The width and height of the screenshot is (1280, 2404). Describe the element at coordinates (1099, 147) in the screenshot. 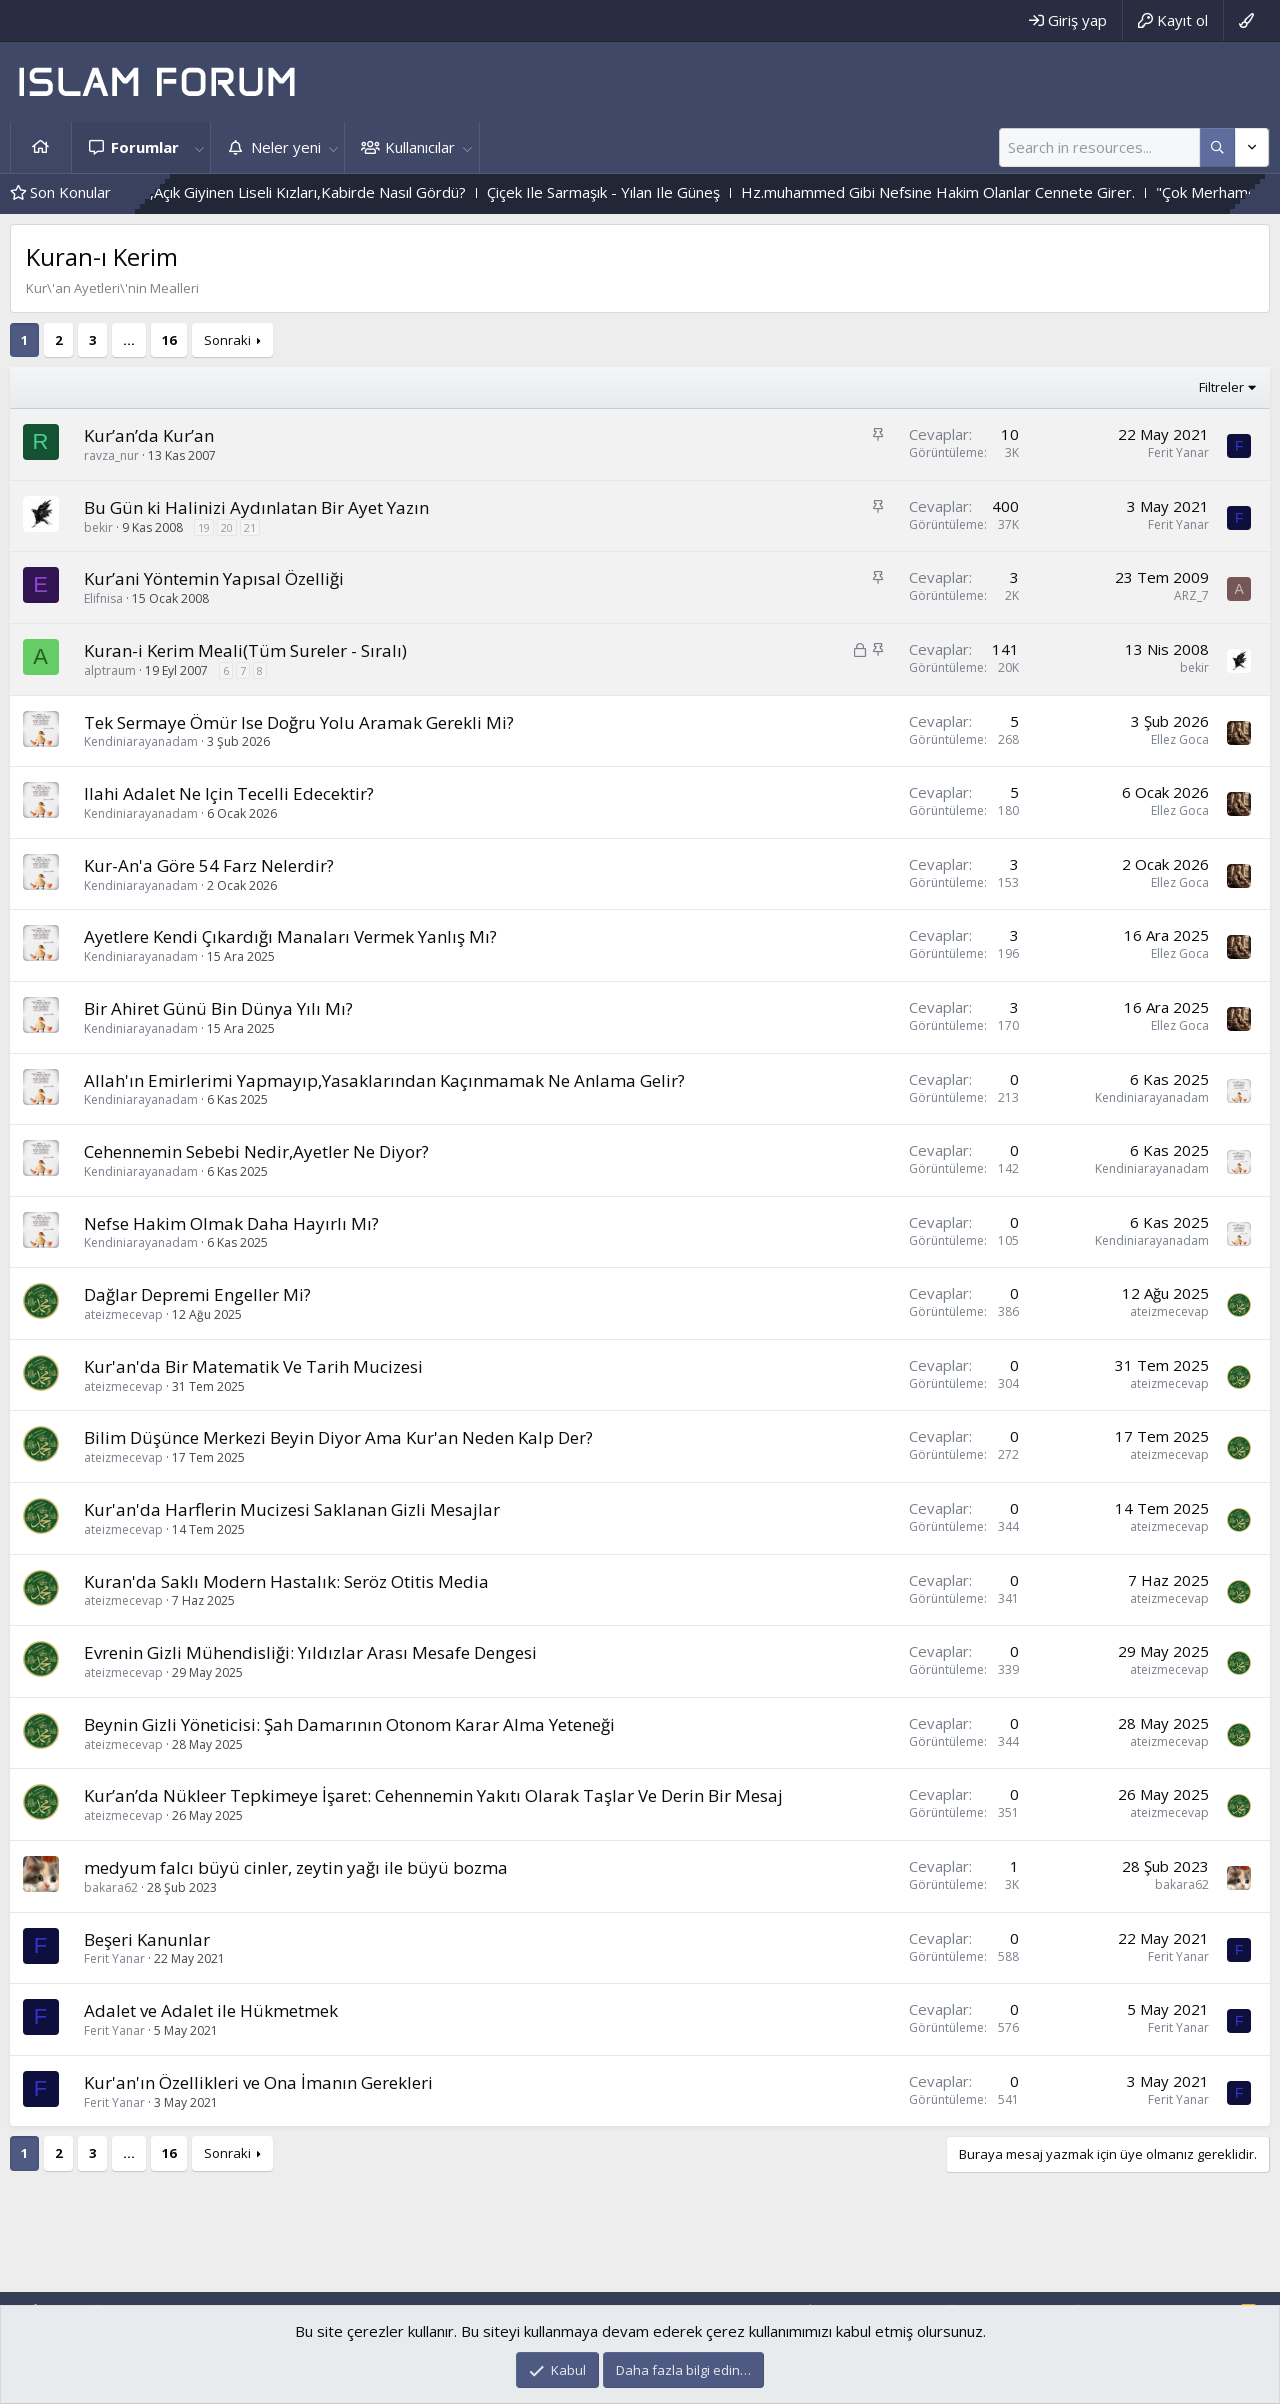

I see `[Ara]` at that location.